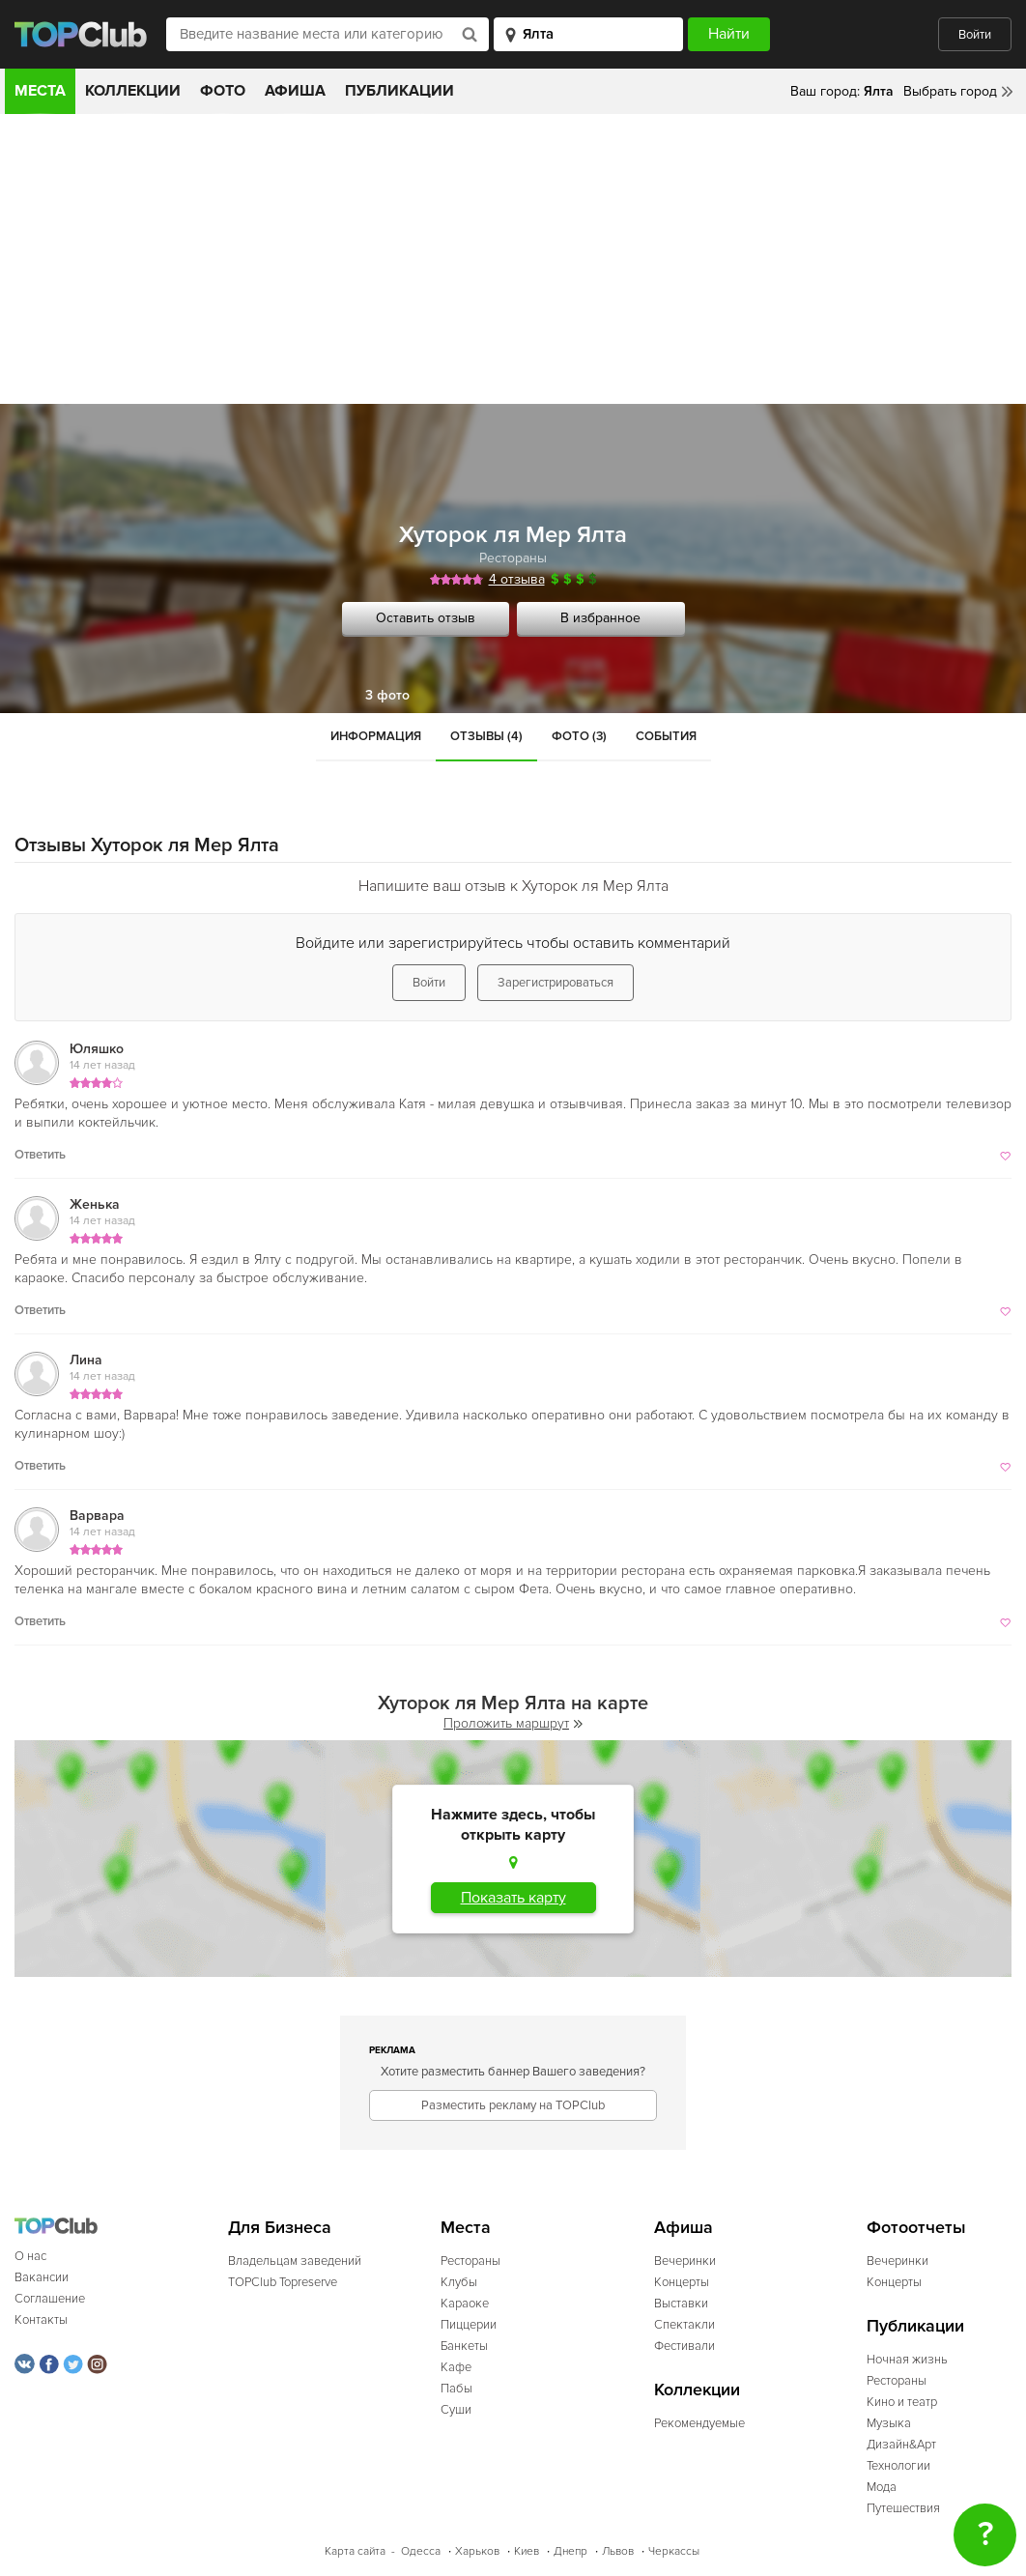  Describe the element at coordinates (222, 90) in the screenshot. I see `Фото` at that location.